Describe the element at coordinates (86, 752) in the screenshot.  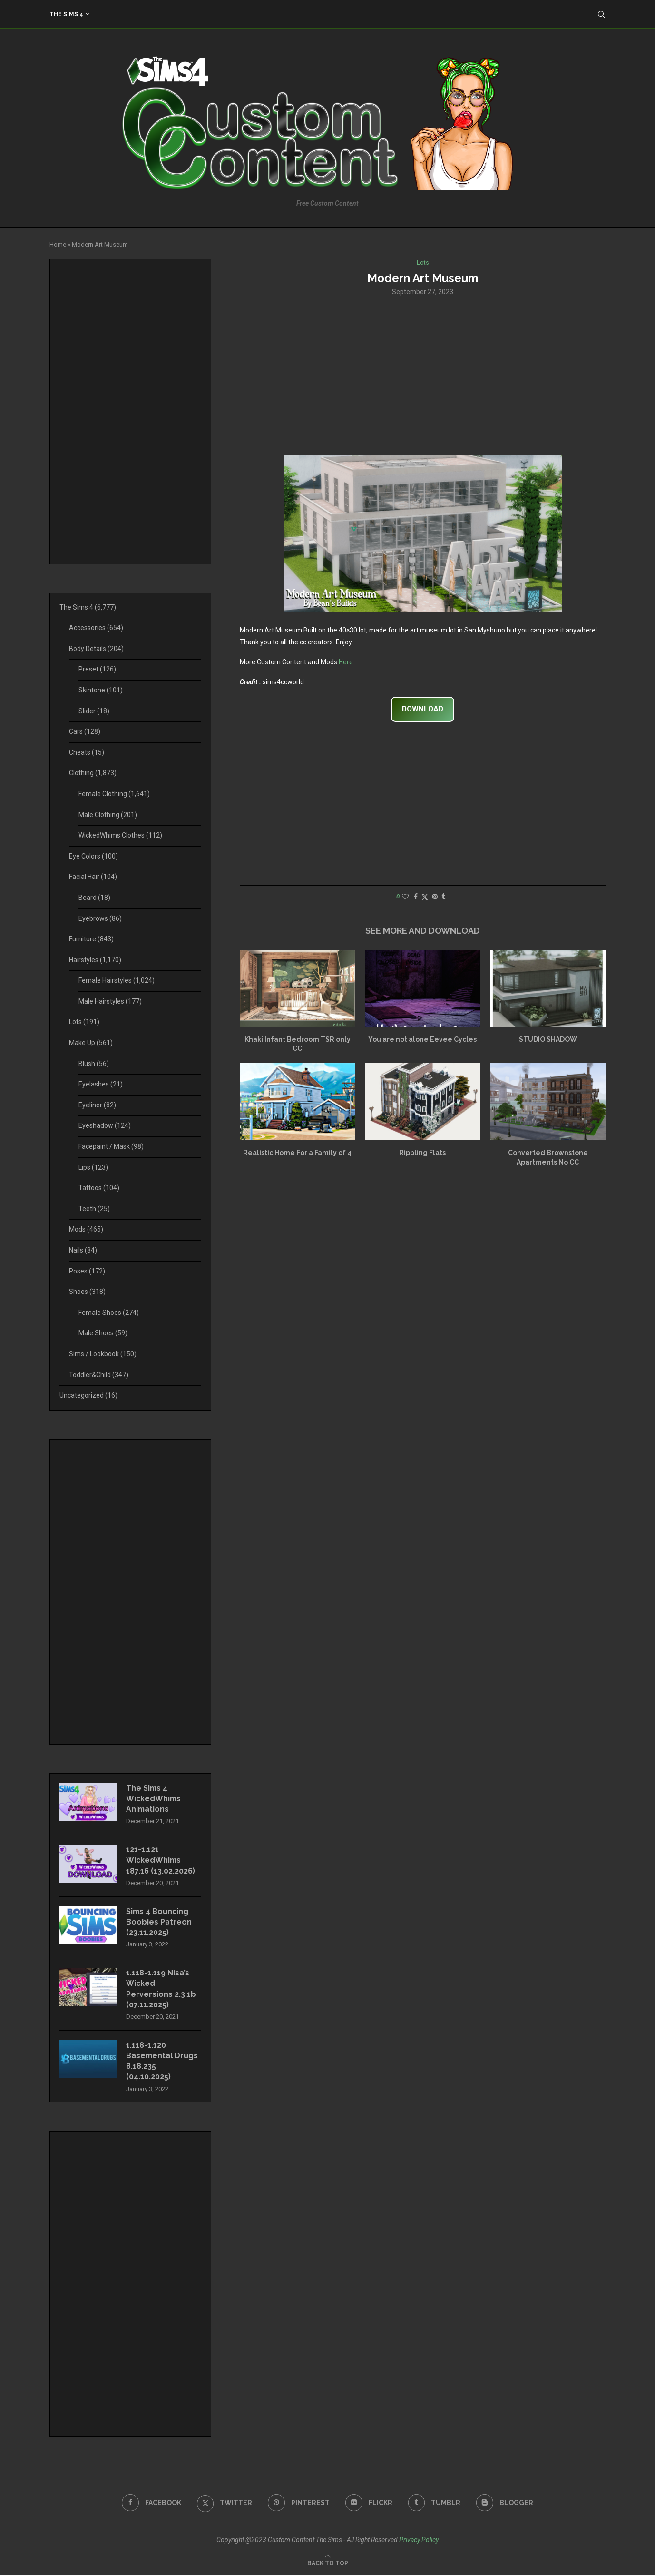
I see `Cheats` at that location.